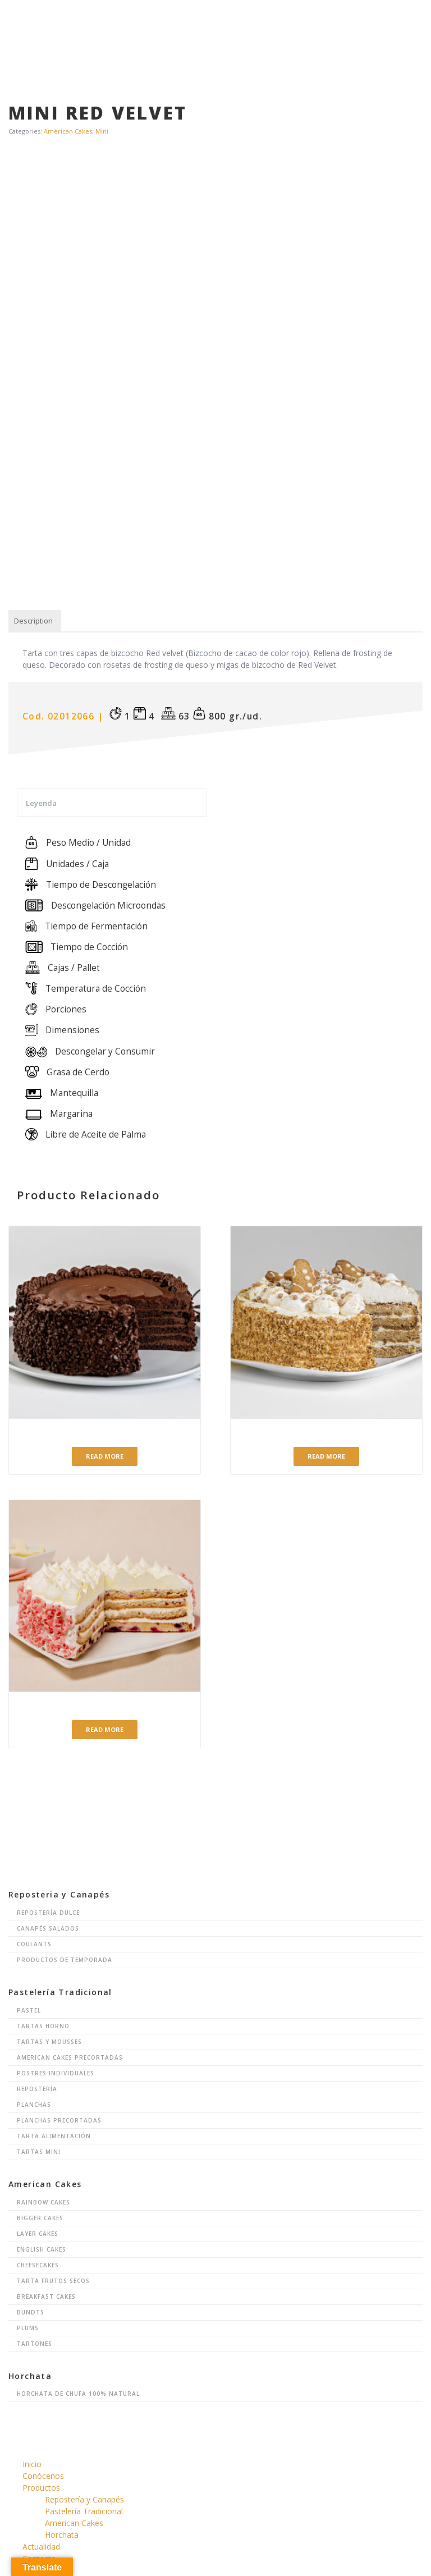 This screenshot has height=2576, width=431. Describe the element at coordinates (104, 1456) in the screenshot. I see `Read more [Read more about “Tarta Linda's Fudge Big Cake”]` at that location.